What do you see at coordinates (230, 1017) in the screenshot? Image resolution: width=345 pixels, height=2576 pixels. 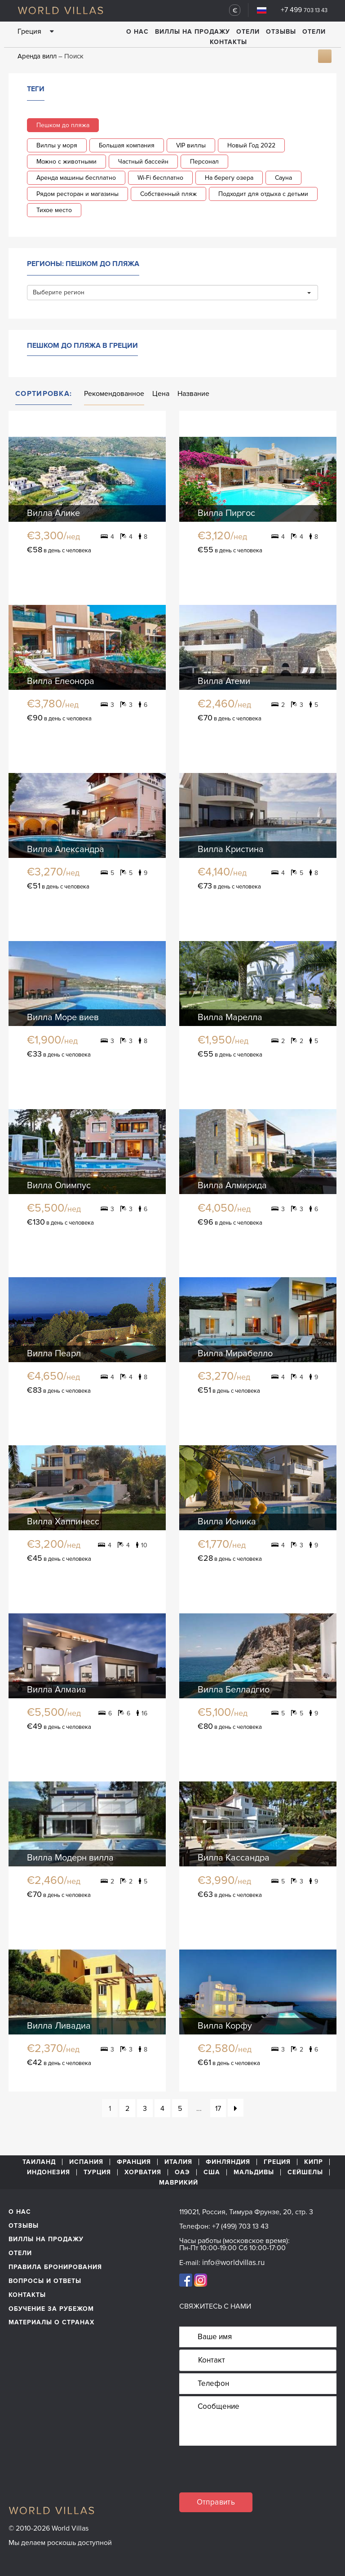 I see `Вилла Марелла` at bounding box center [230, 1017].